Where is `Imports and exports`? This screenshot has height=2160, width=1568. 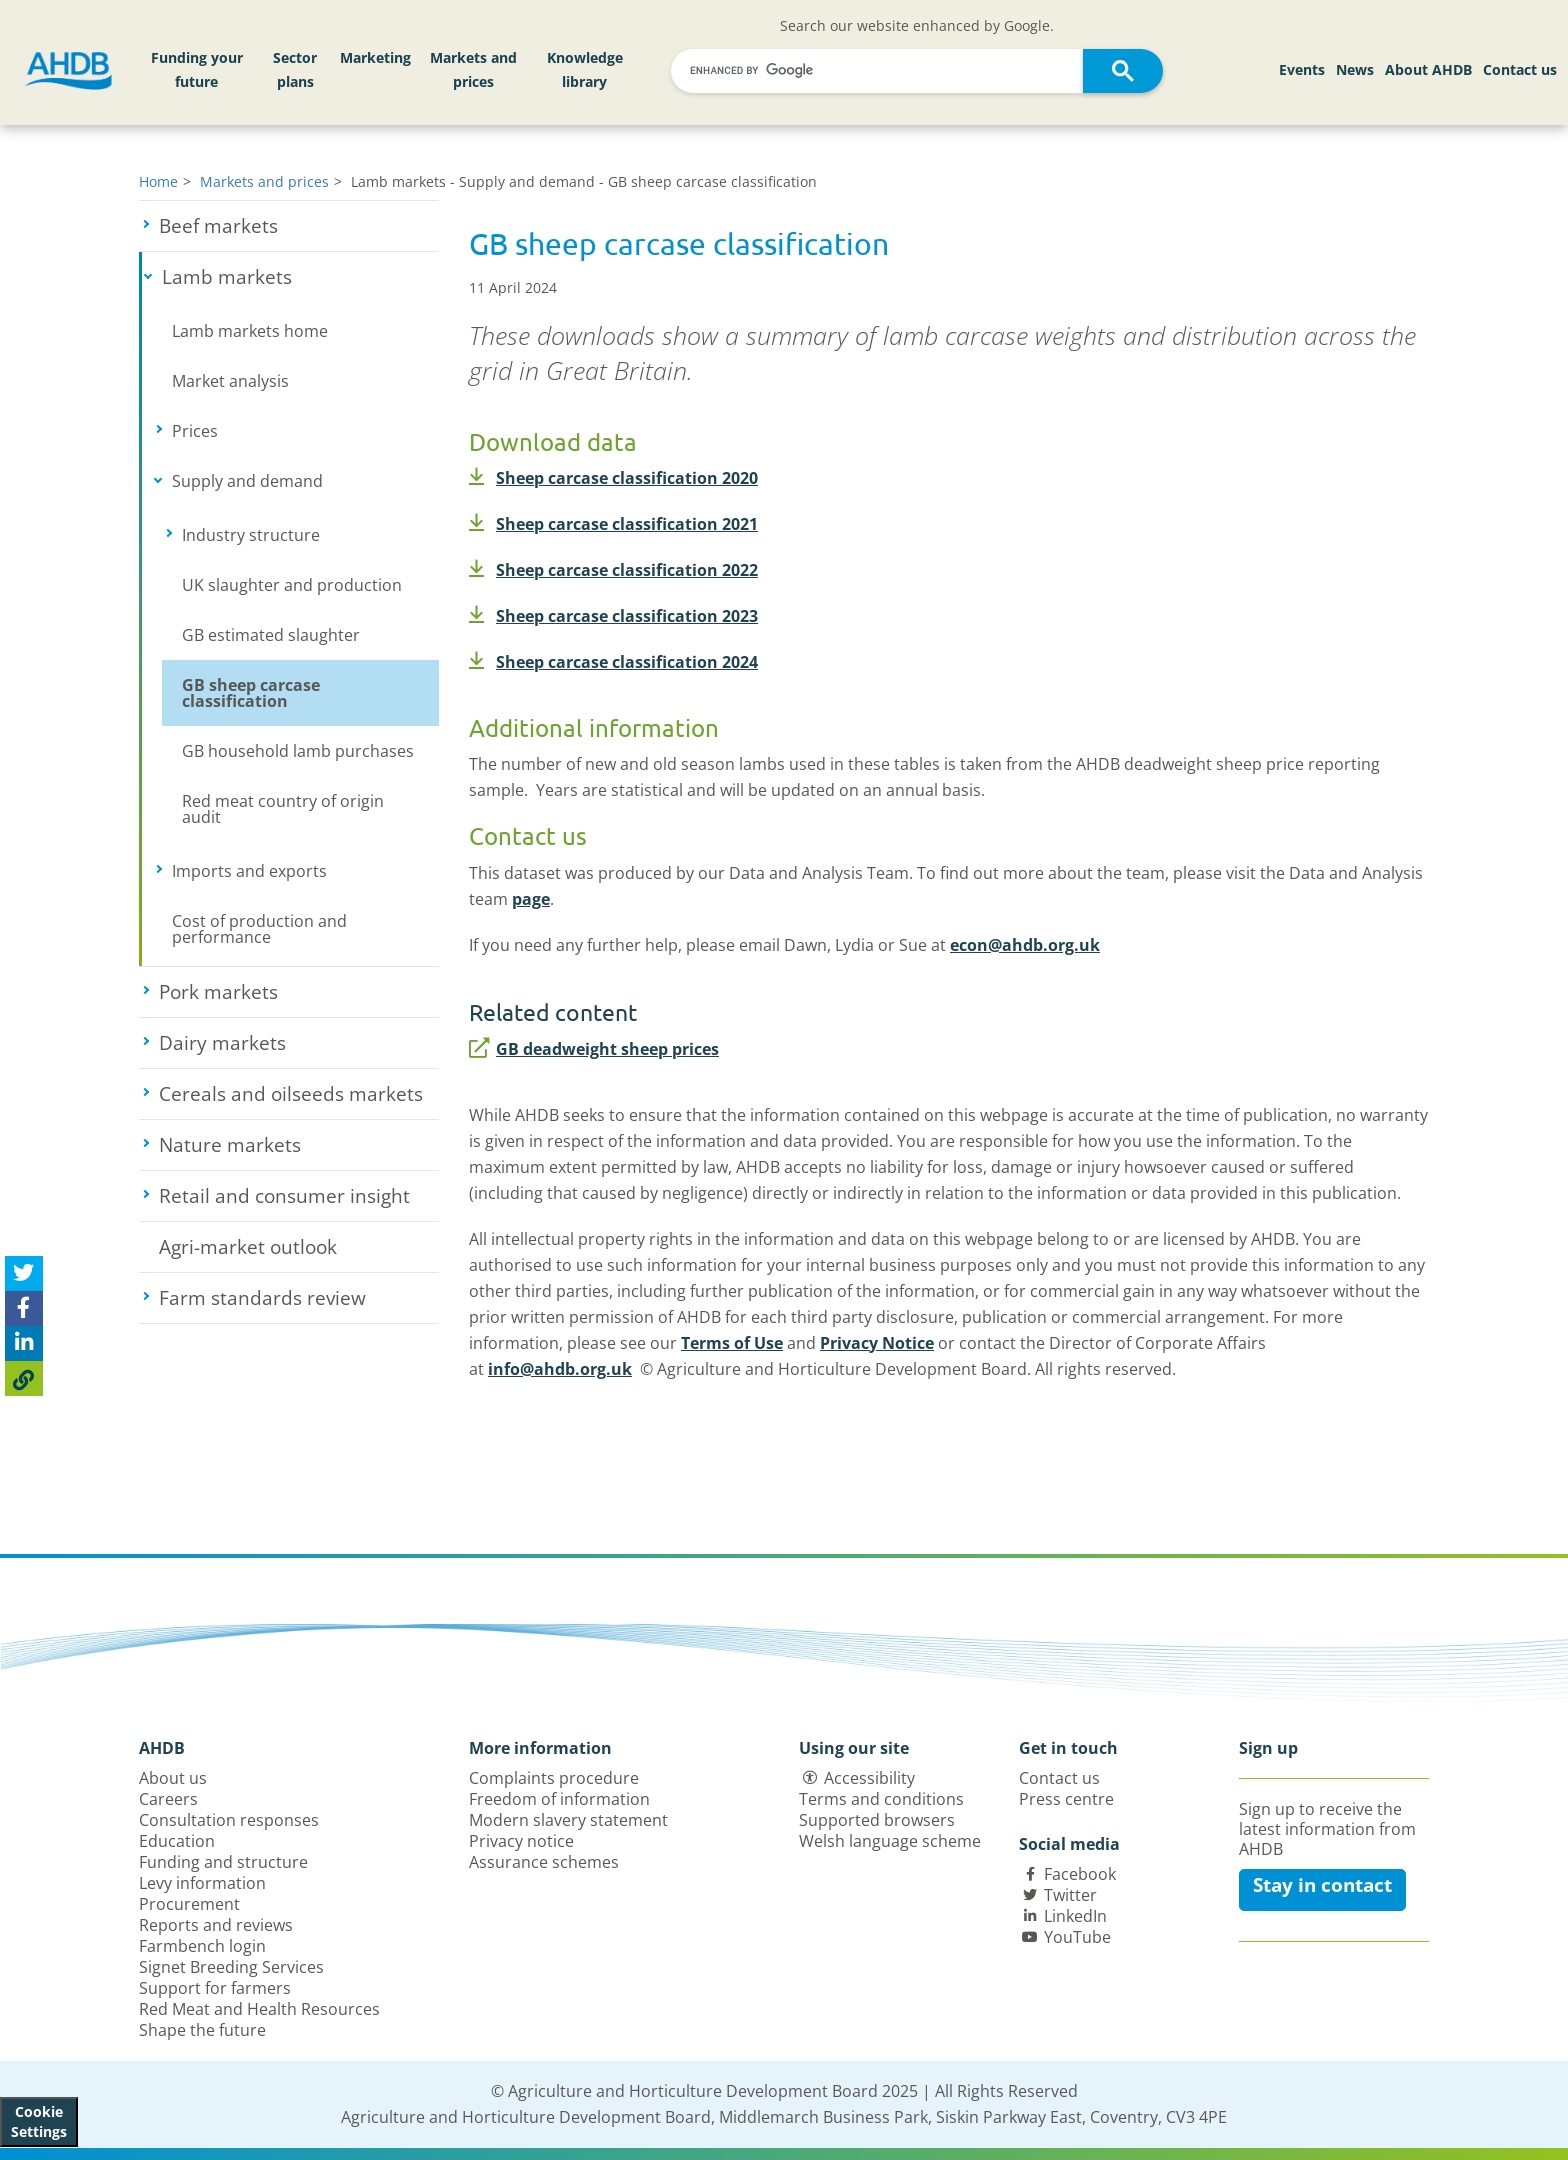
Imports and exports is located at coordinates (305, 871).